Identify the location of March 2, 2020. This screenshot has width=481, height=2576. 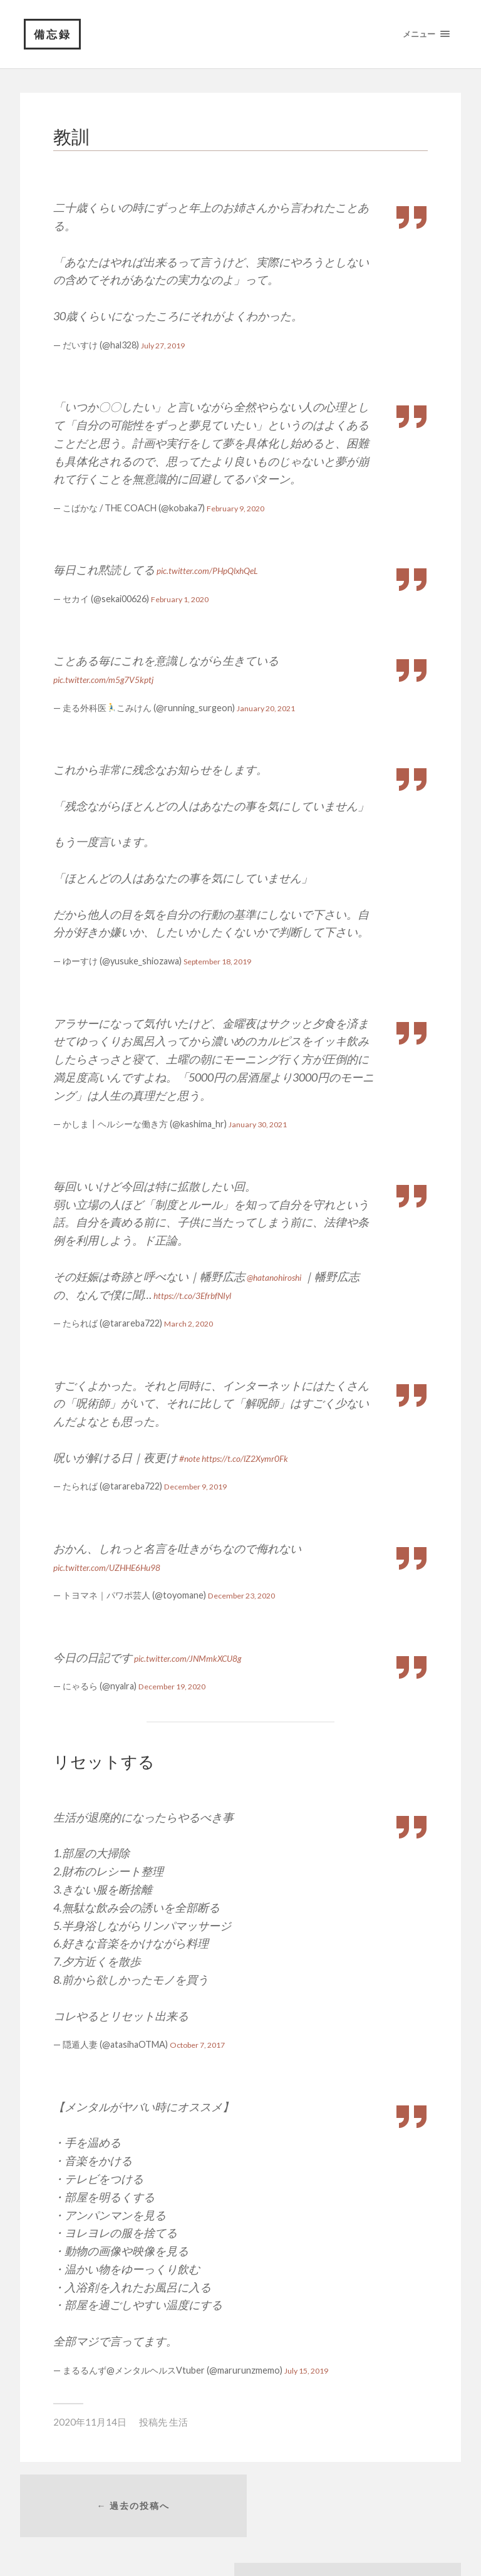
(192, 1323).